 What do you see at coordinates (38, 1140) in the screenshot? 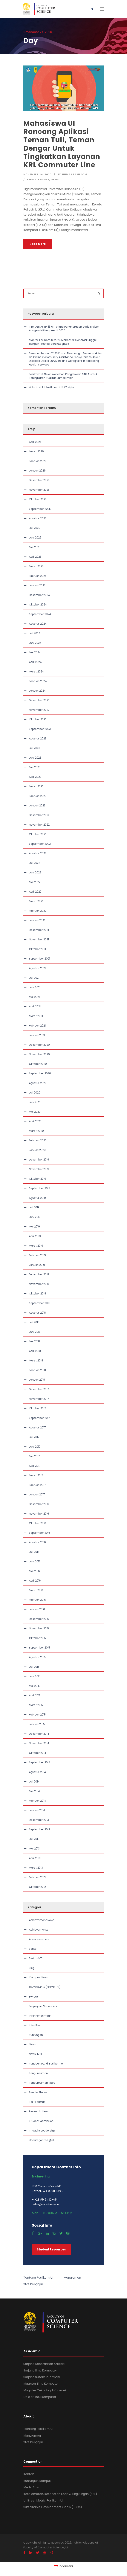
I see `Februari 2020` at bounding box center [38, 1140].